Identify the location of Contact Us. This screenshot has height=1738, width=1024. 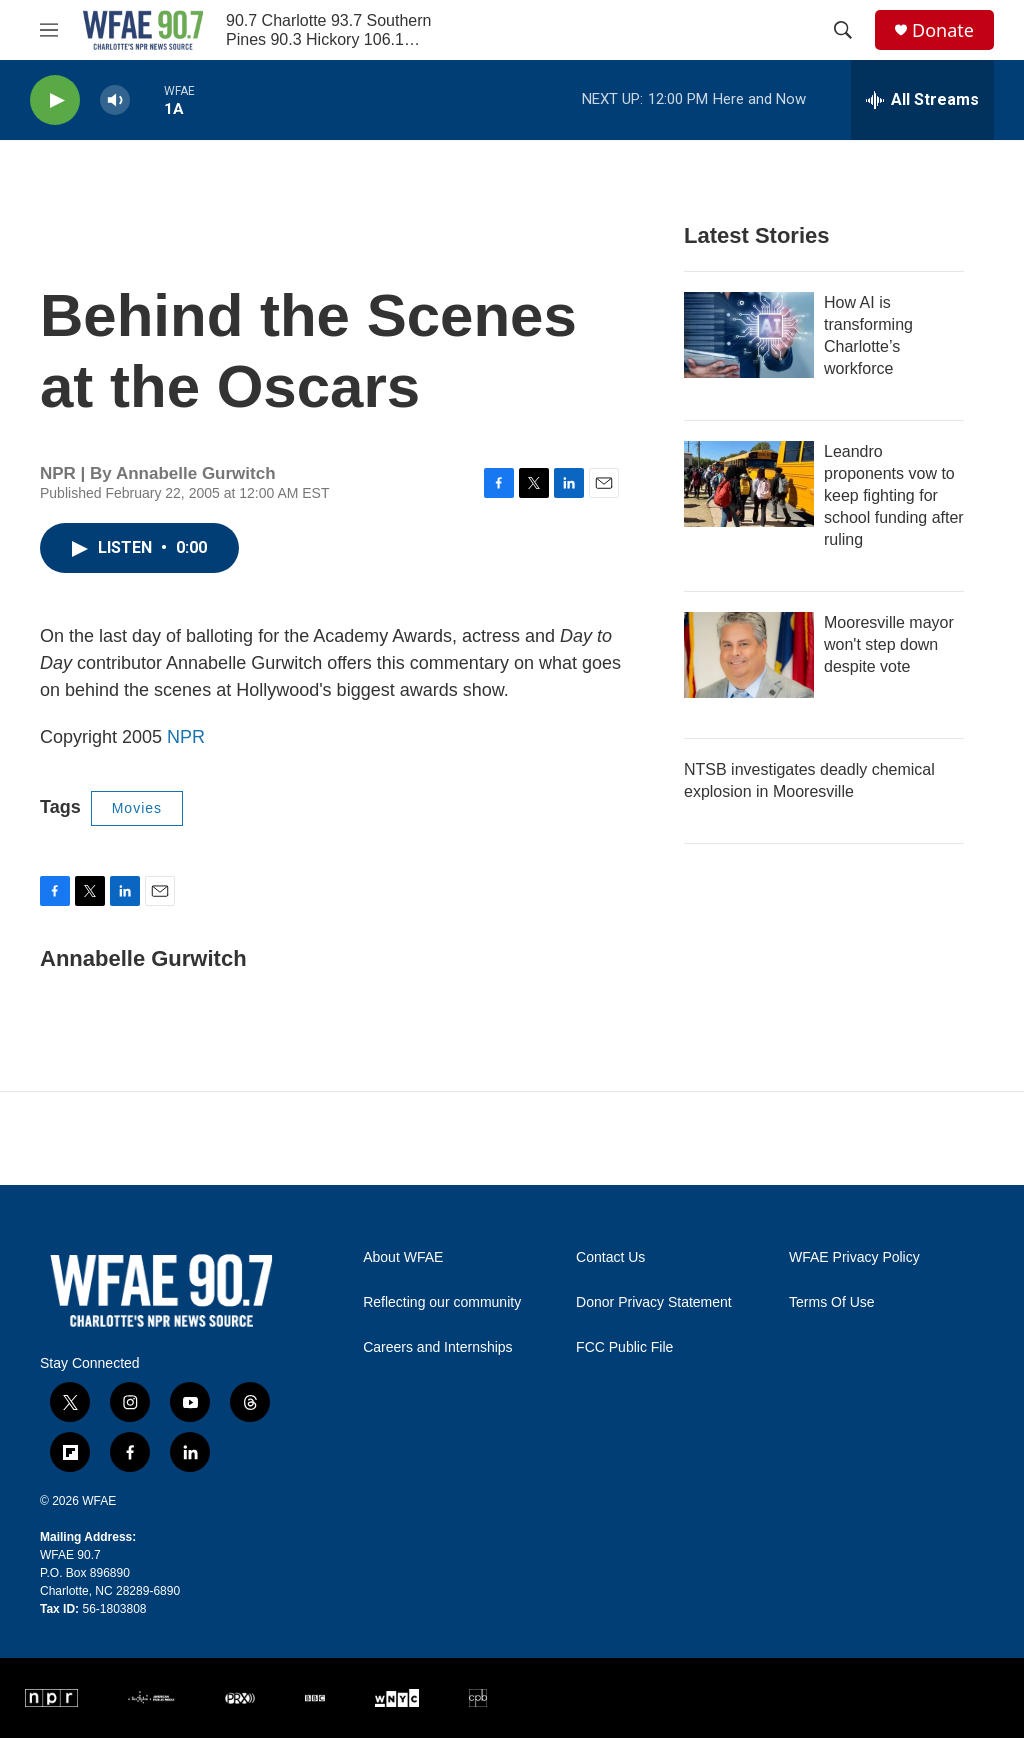
(610, 1257).